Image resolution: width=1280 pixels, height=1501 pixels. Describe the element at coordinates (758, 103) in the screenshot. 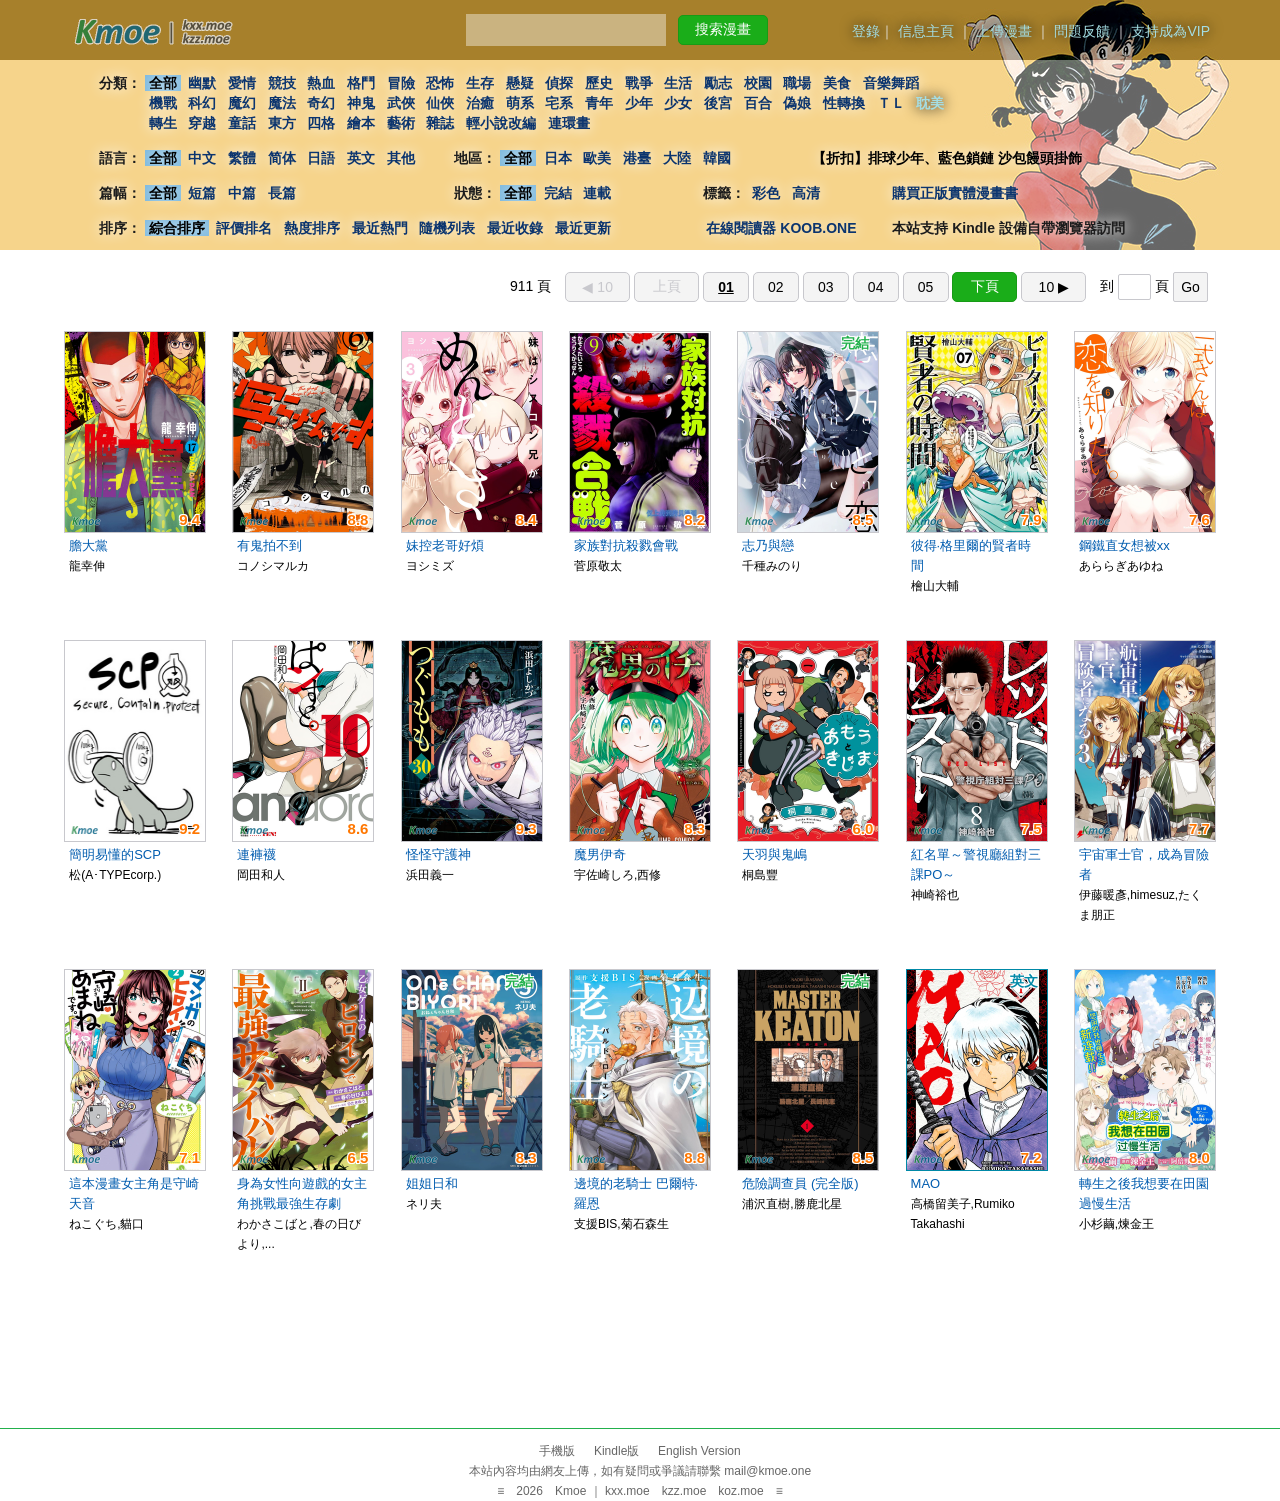

I see `百合` at that location.